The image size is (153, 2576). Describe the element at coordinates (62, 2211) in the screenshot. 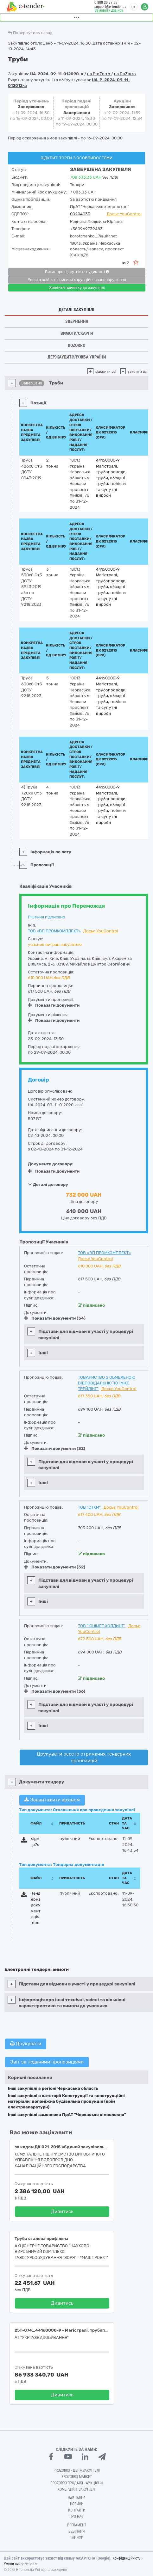

I see `Дивитись` at that location.